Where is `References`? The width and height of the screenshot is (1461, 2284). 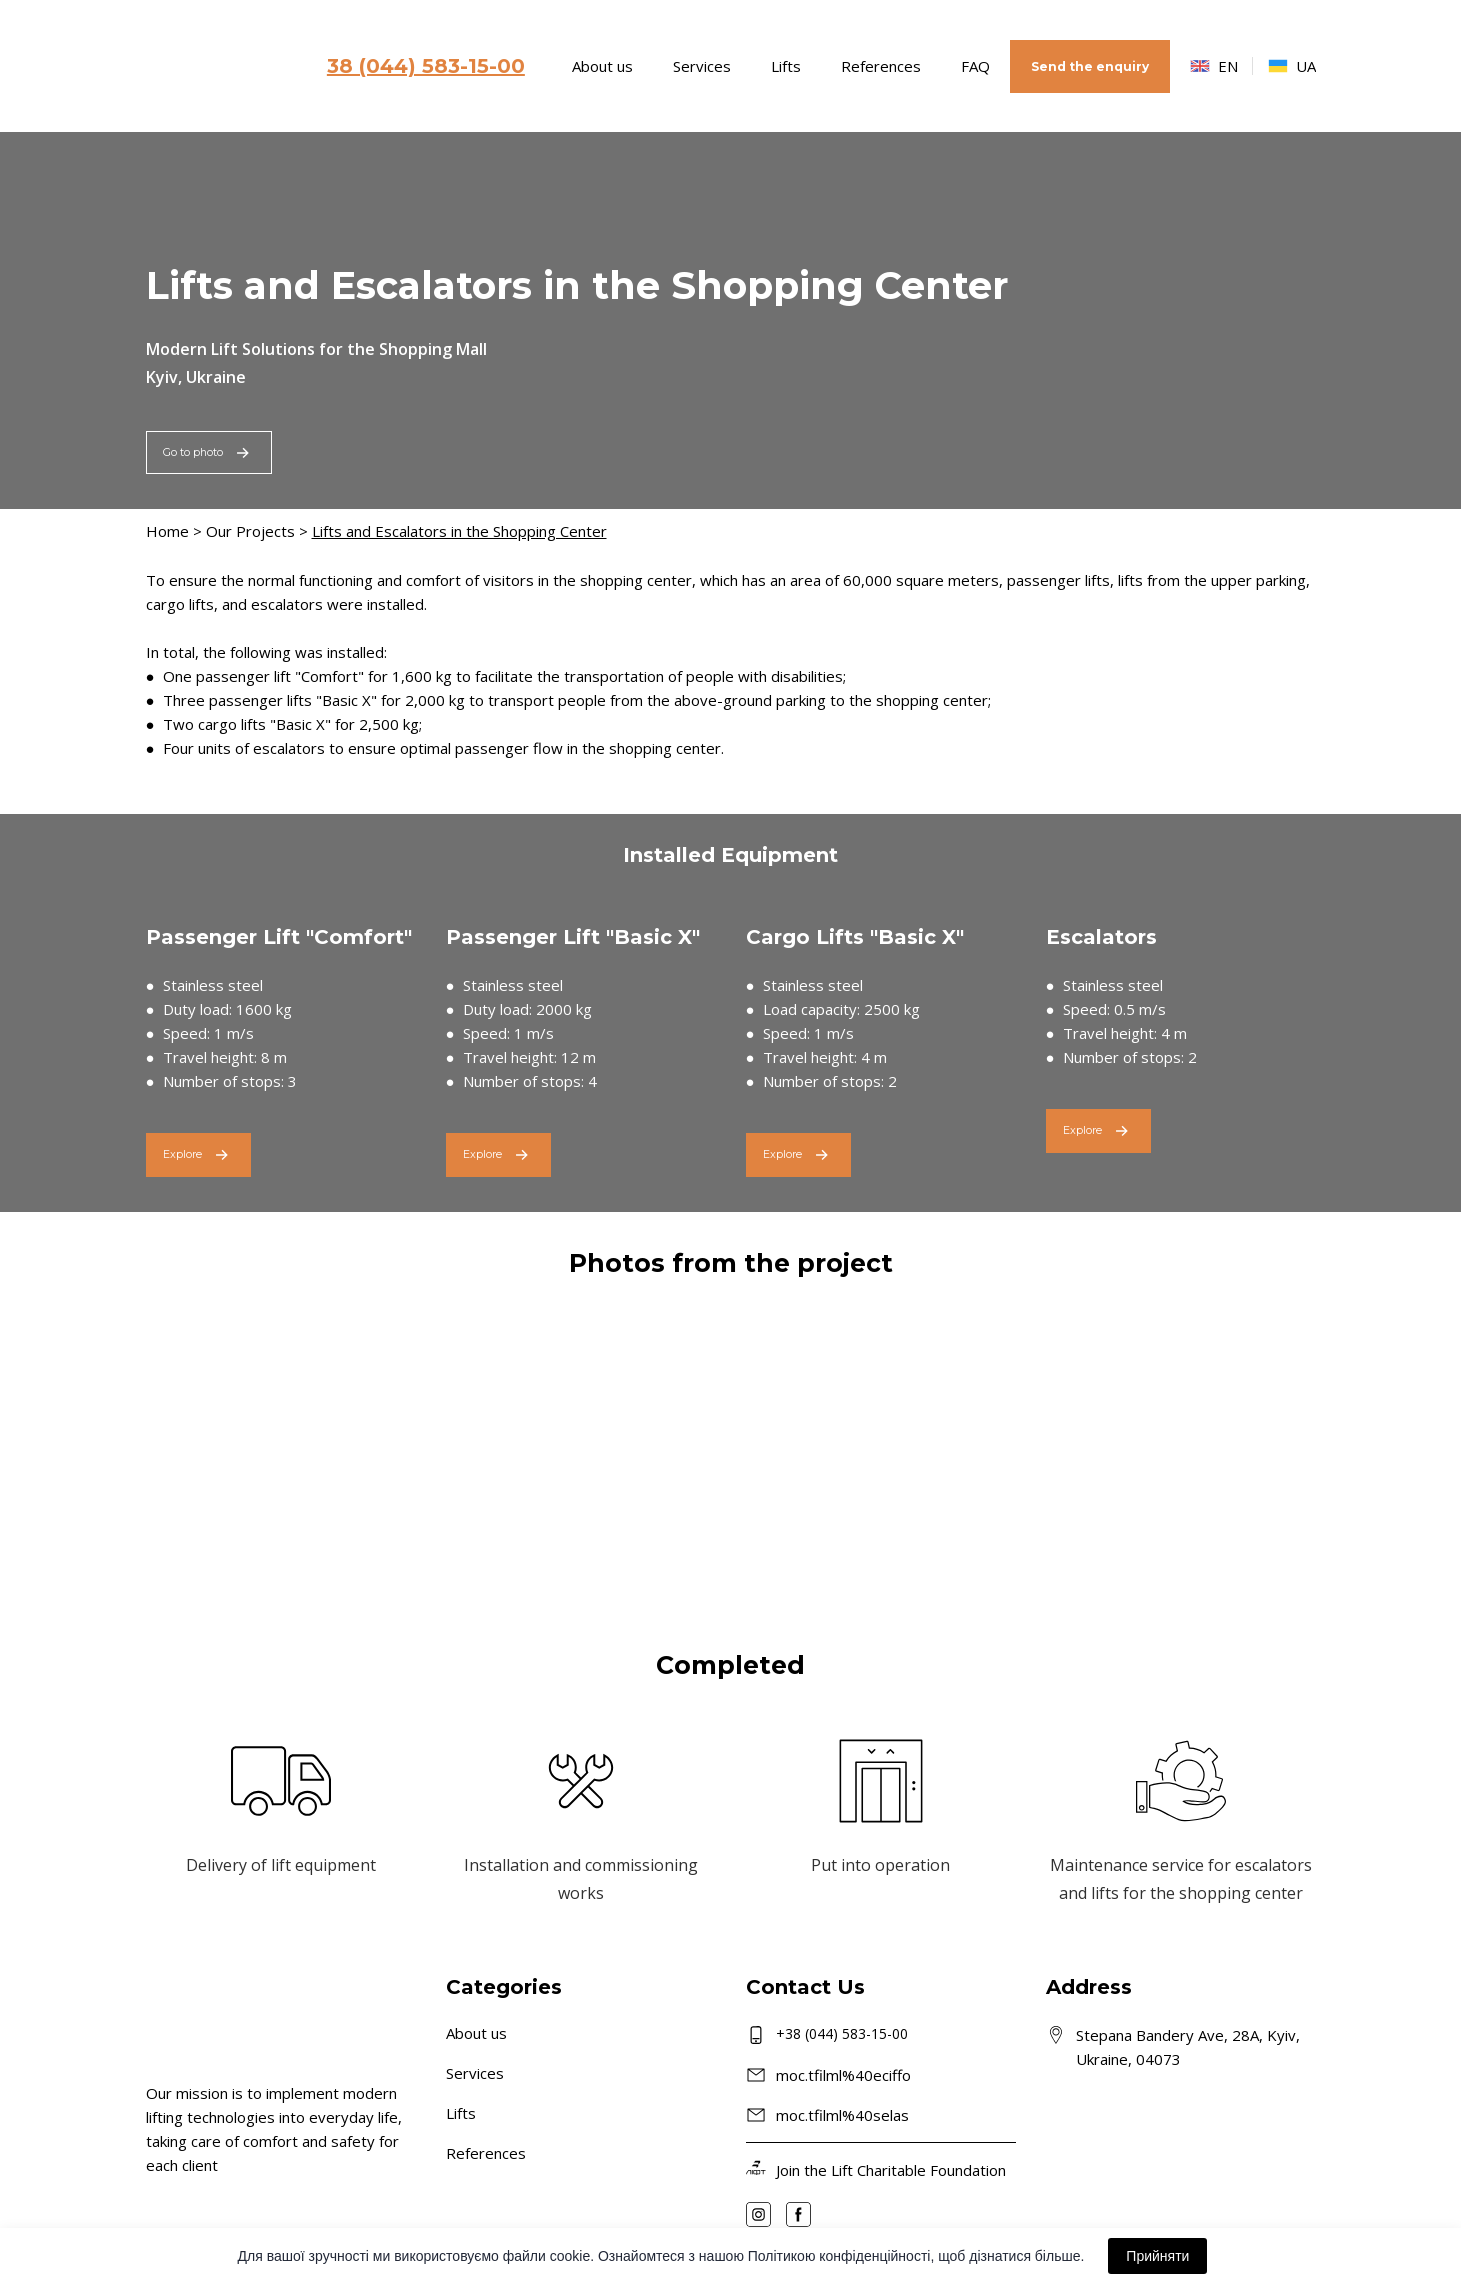 References is located at coordinates (881, 66).